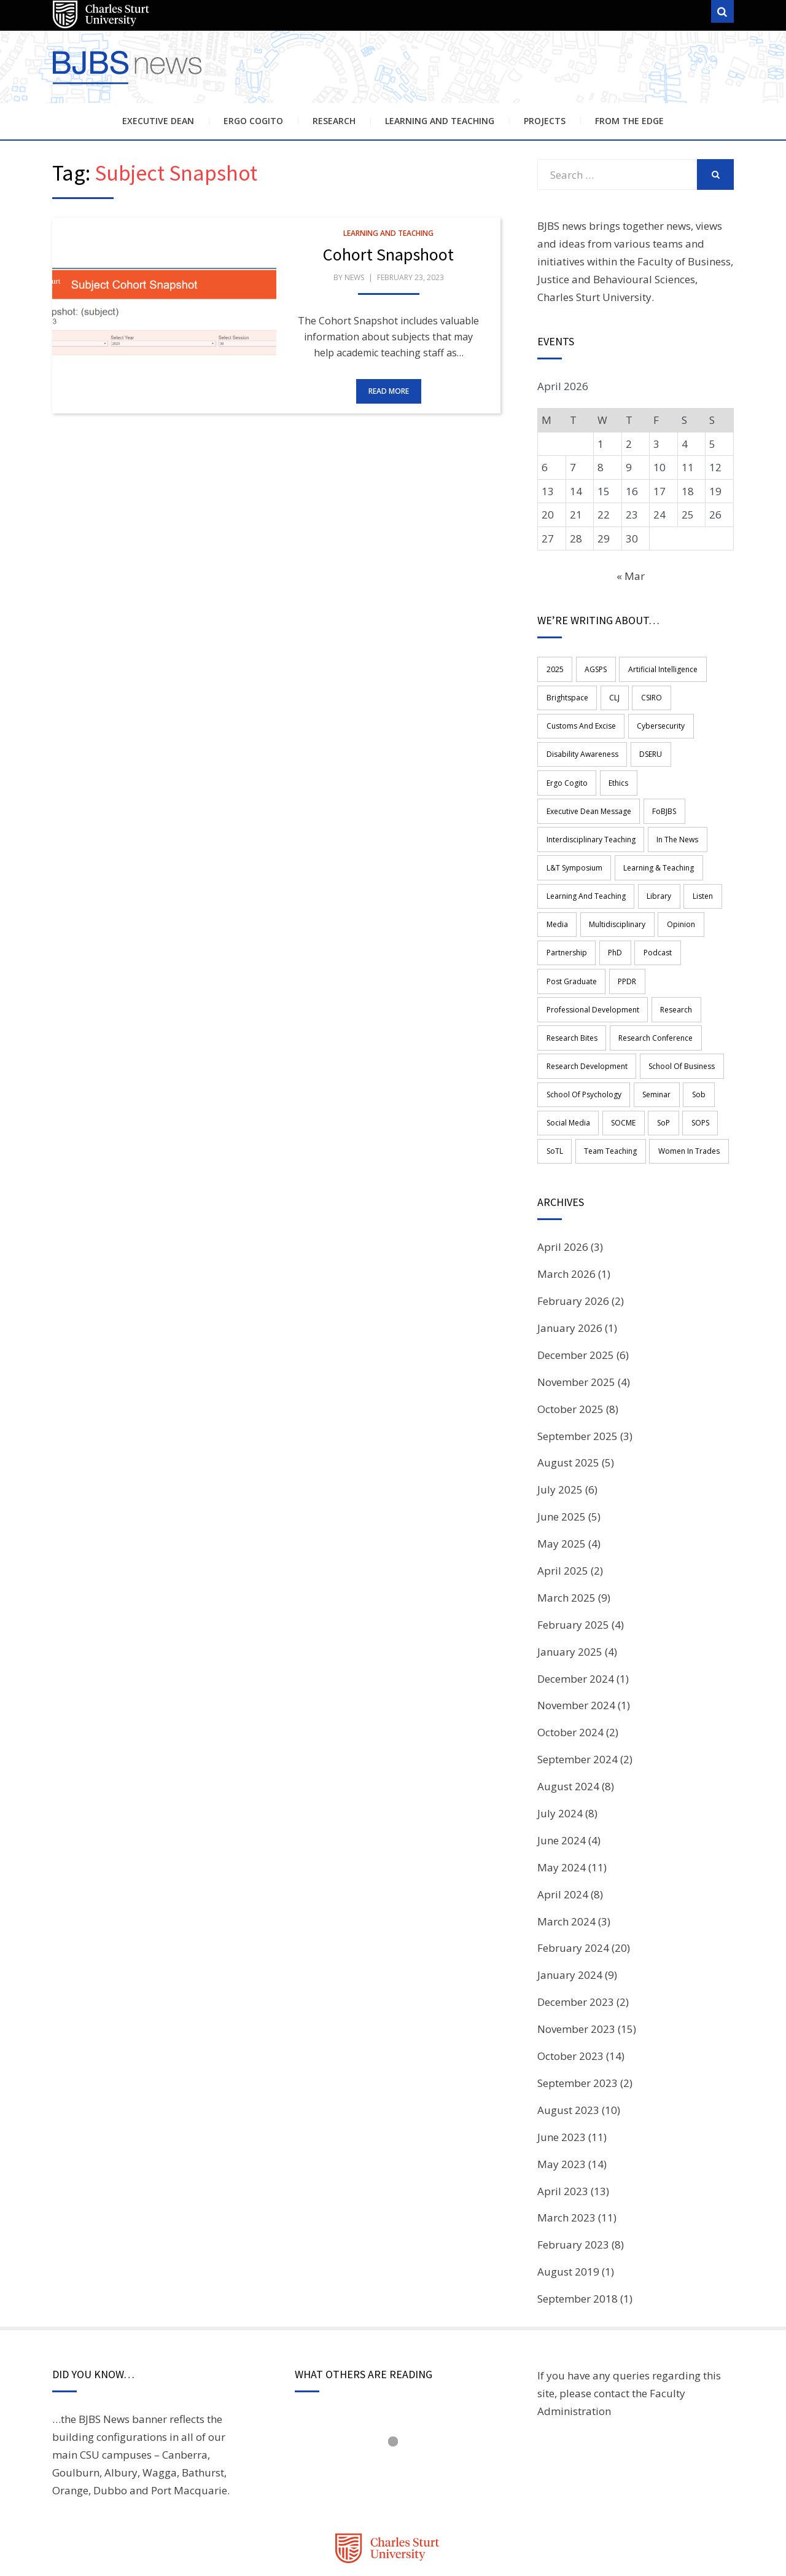 Image resolution: width=786 pixels, height=2576 pixels. I want to click on May 2025, so click(561, 1476).